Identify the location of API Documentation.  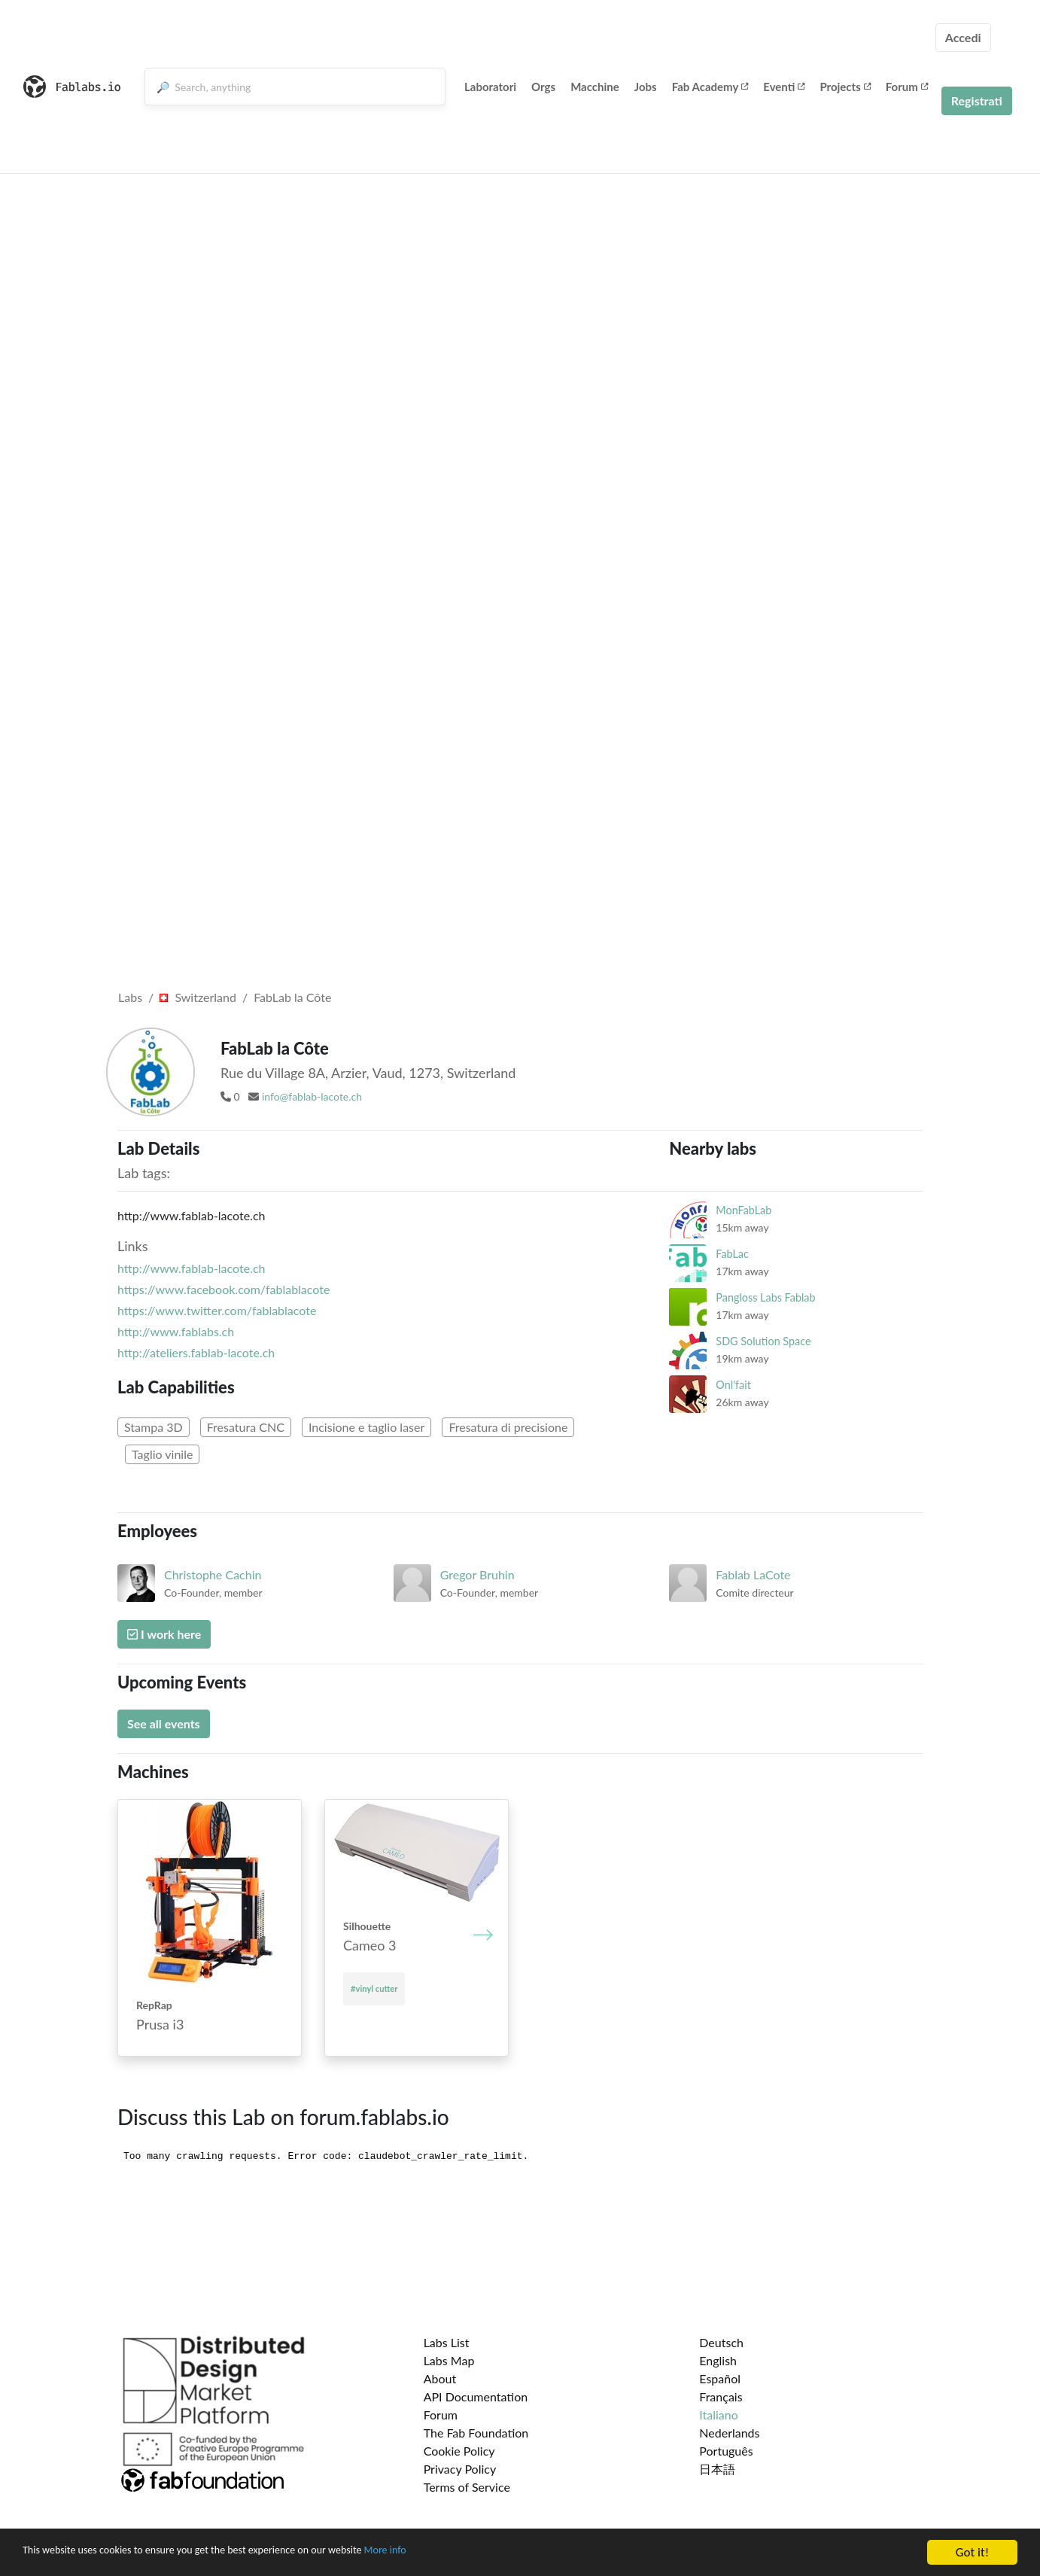
(476, 2396).